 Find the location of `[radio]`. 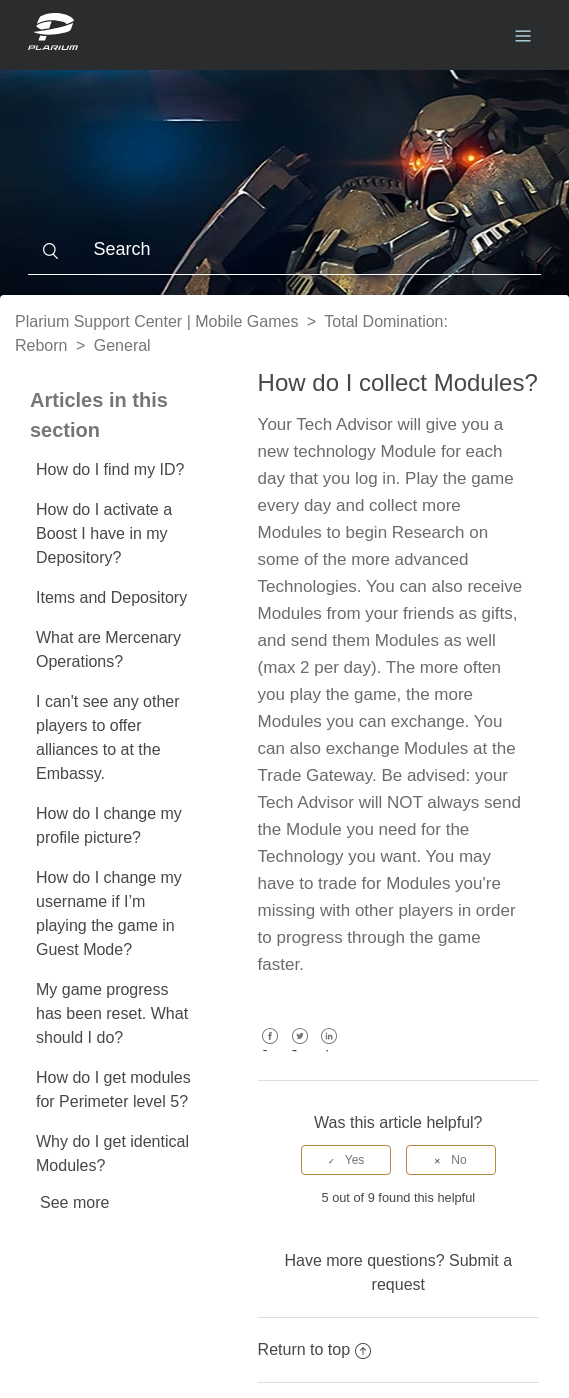

[radio] is located at coordinates (346, 1160).